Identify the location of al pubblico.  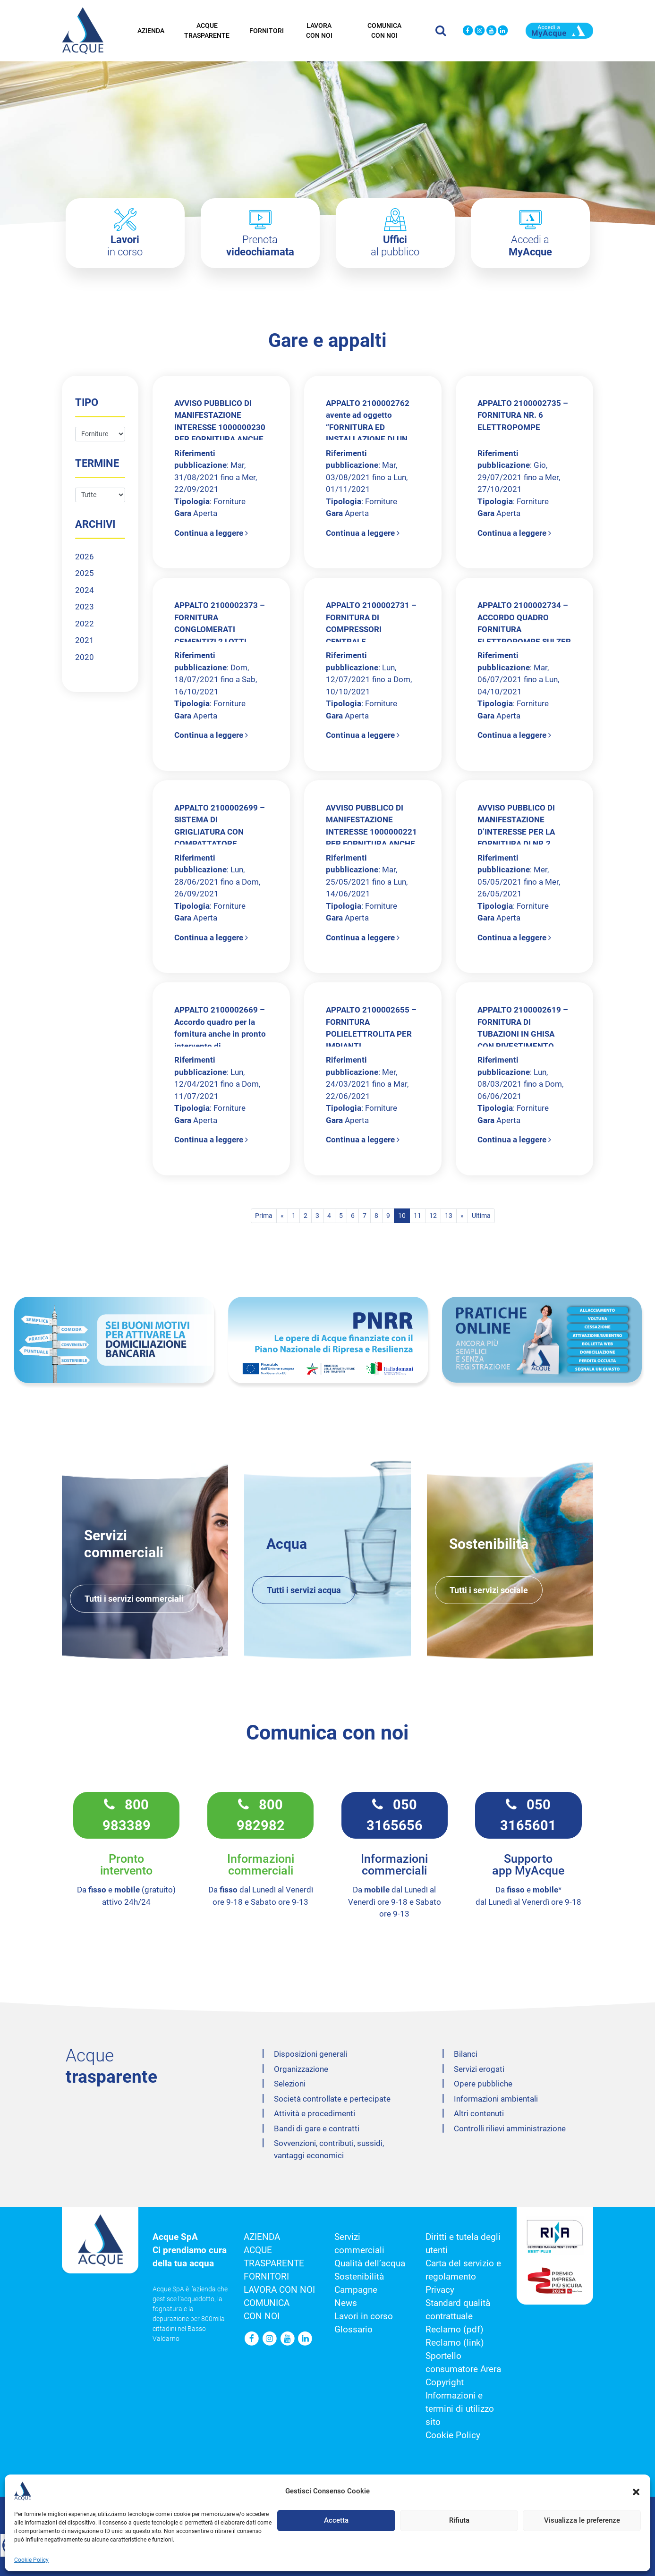
(395, 246).